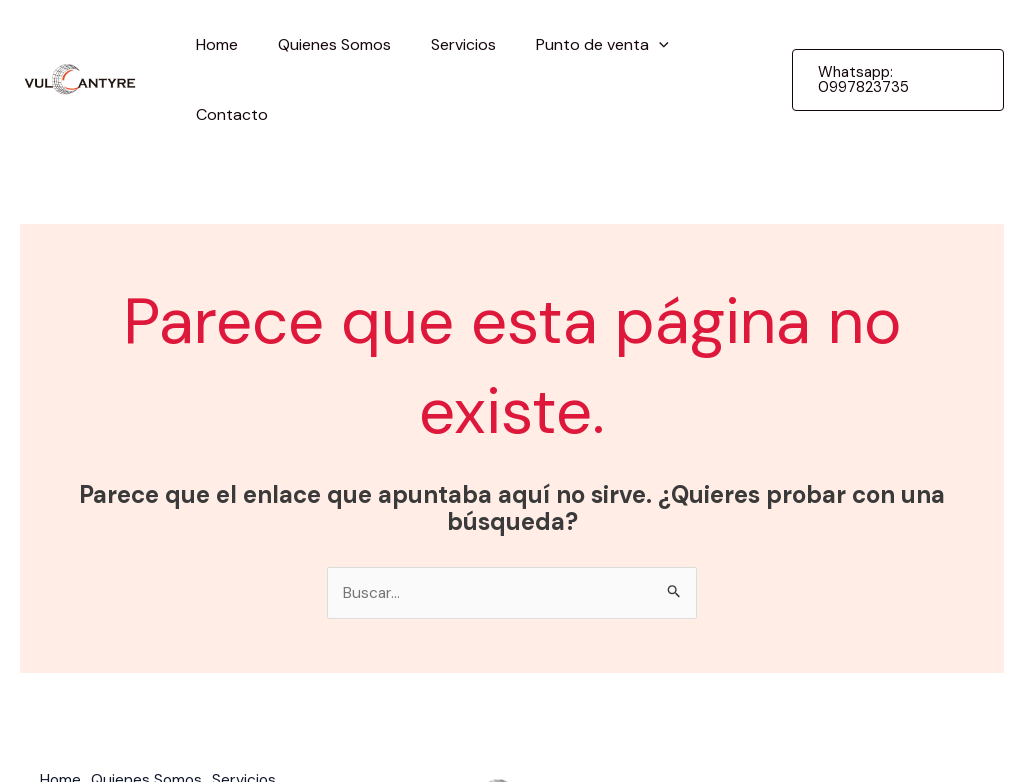 The image size is (1024, 782). Describe the element at coordinates (323, 44) in the screenshot. I see `Quienes Somos` at that location.